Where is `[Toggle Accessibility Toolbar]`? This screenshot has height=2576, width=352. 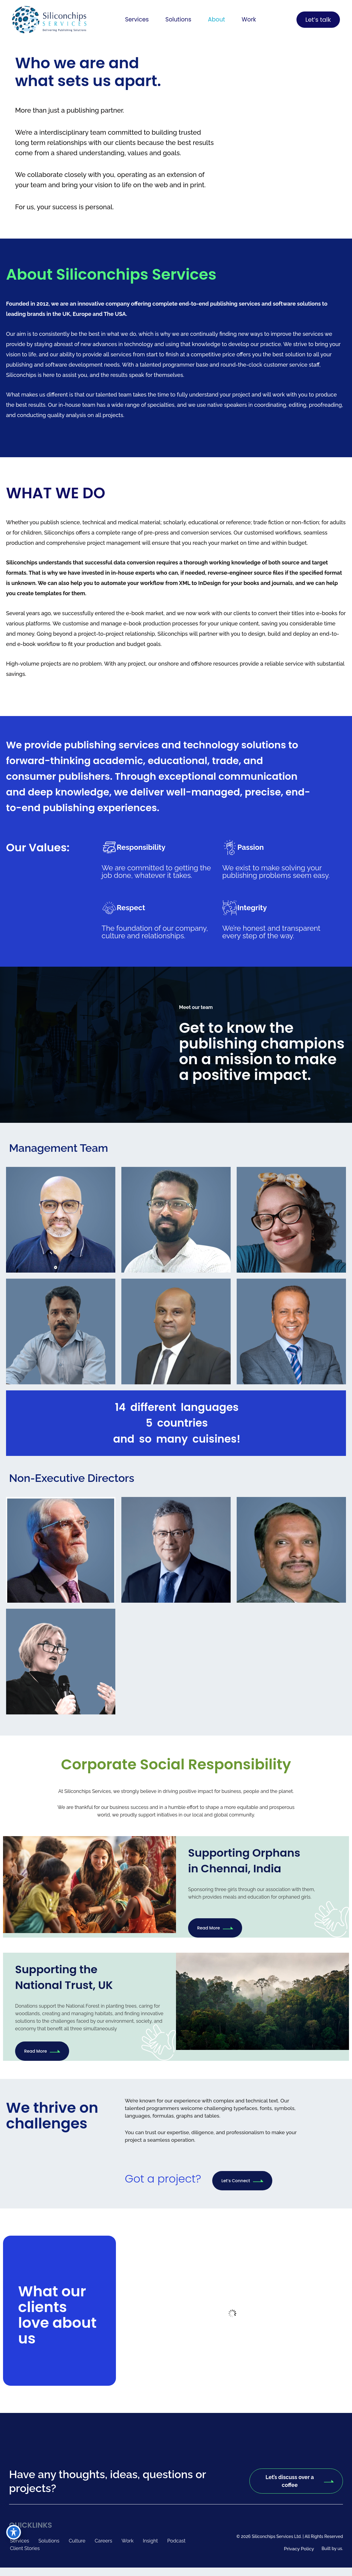 [Toggle Accessibility Toolbar] is located at coordinates (13, 2532).